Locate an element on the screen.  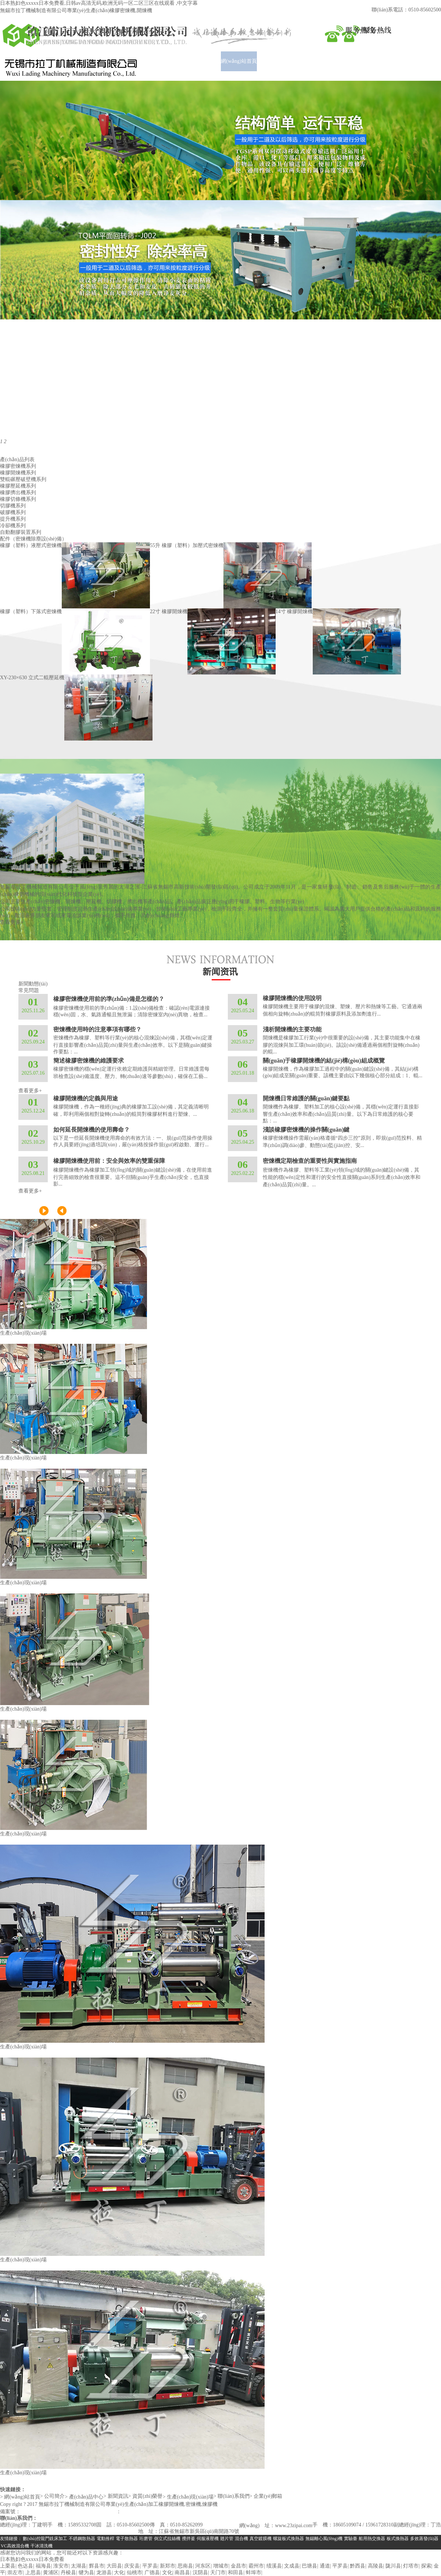
广德县 is located at coordinates (152, 2572).